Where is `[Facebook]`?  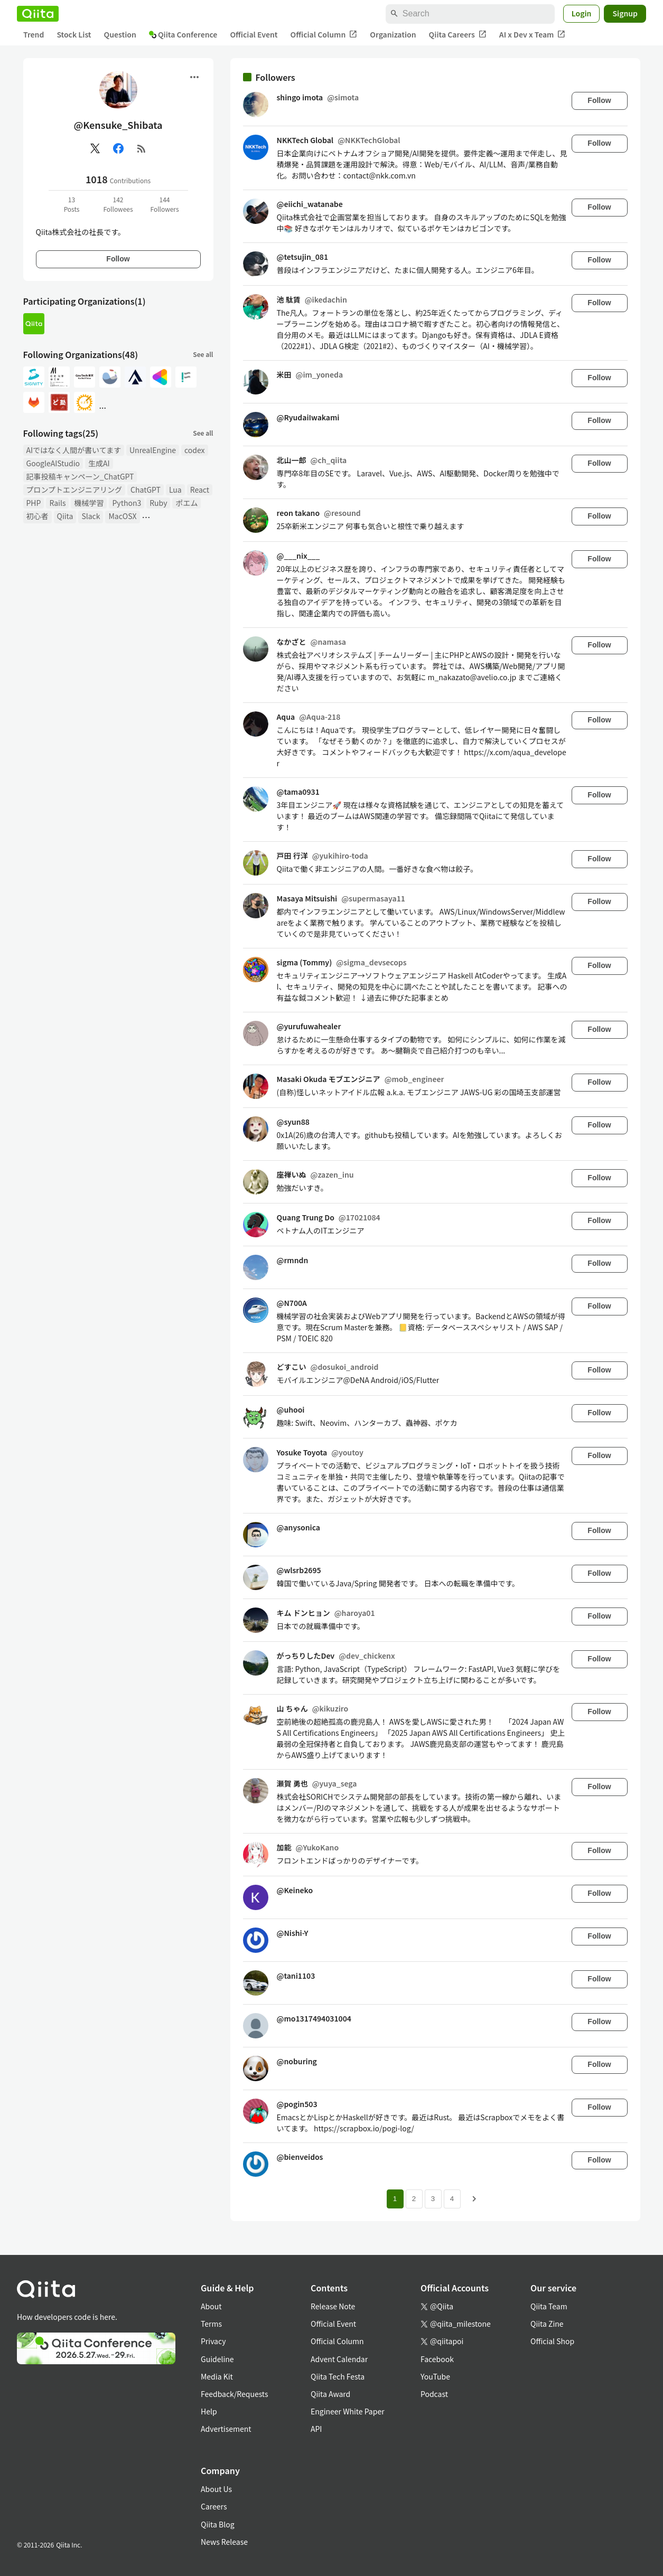
[Facebook] is located at coordinates (118, 148).